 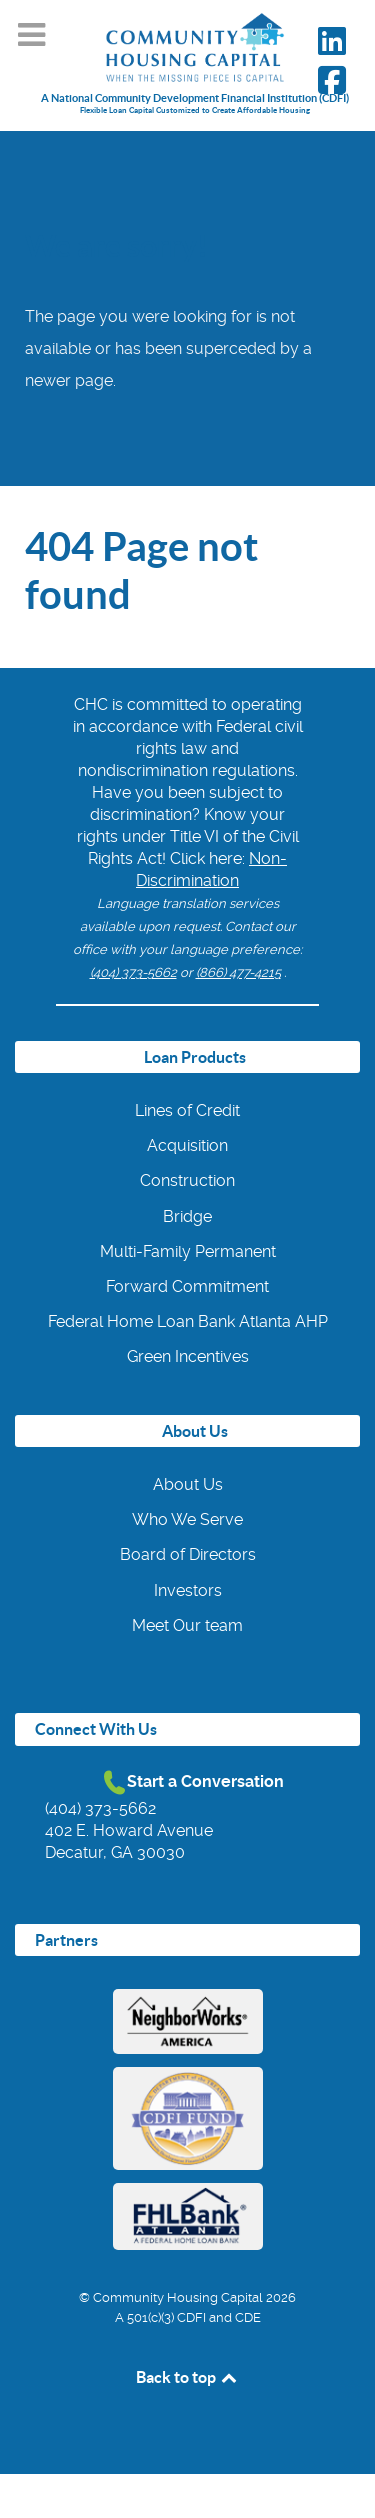 What do you see at coordinates (188, 1251) in the screenshot?
I see `Multi-Family Permanent` at bounding box center [188, 1251].